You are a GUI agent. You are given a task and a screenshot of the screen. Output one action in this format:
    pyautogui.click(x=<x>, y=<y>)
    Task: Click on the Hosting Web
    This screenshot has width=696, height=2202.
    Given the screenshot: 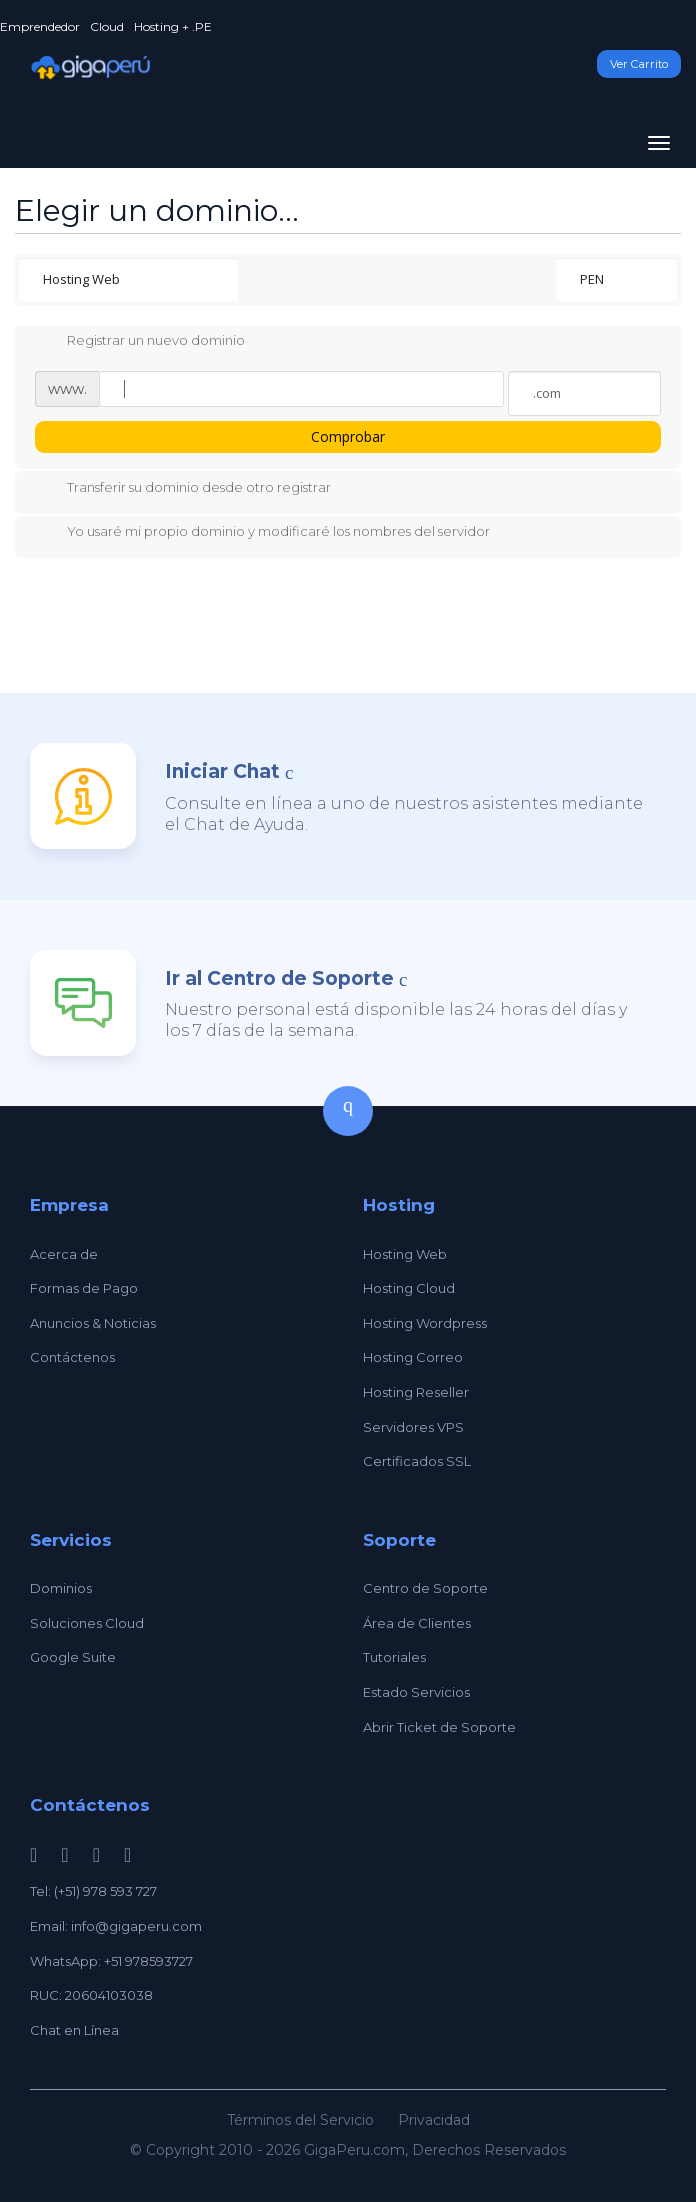 What is the action you would take?
    pyautogui.click(x=405, y=1254)
    